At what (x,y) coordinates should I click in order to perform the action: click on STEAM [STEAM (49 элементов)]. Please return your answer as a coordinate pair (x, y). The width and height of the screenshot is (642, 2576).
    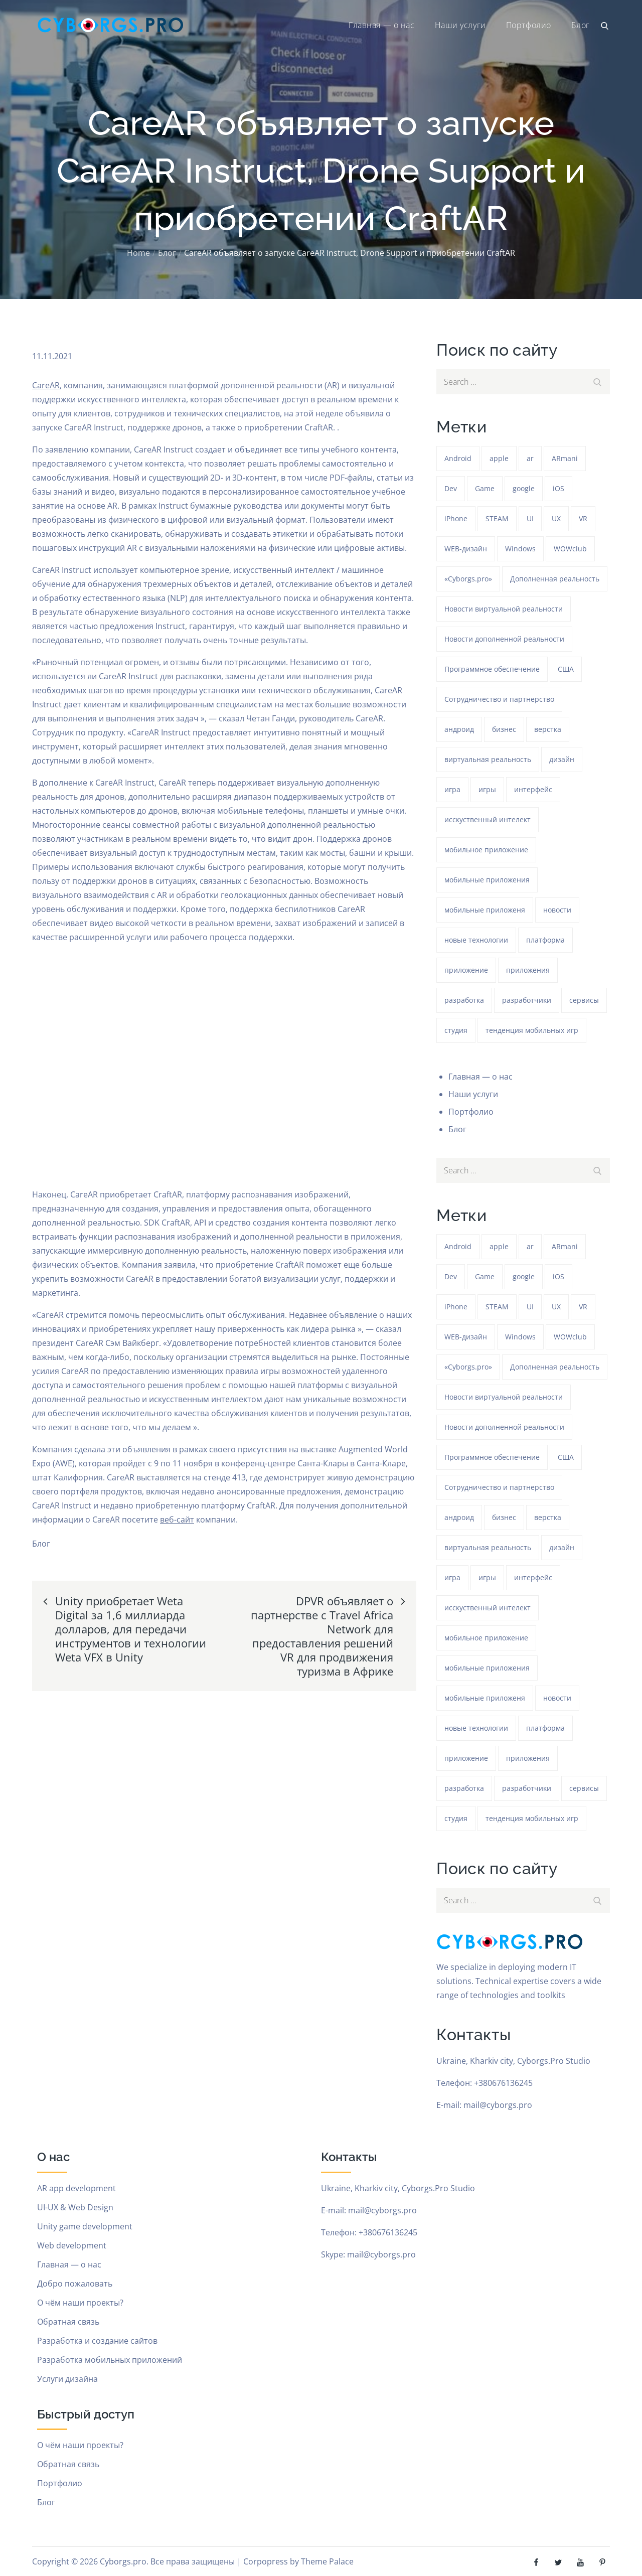
    Looking at the image, I should click on (497, 518).